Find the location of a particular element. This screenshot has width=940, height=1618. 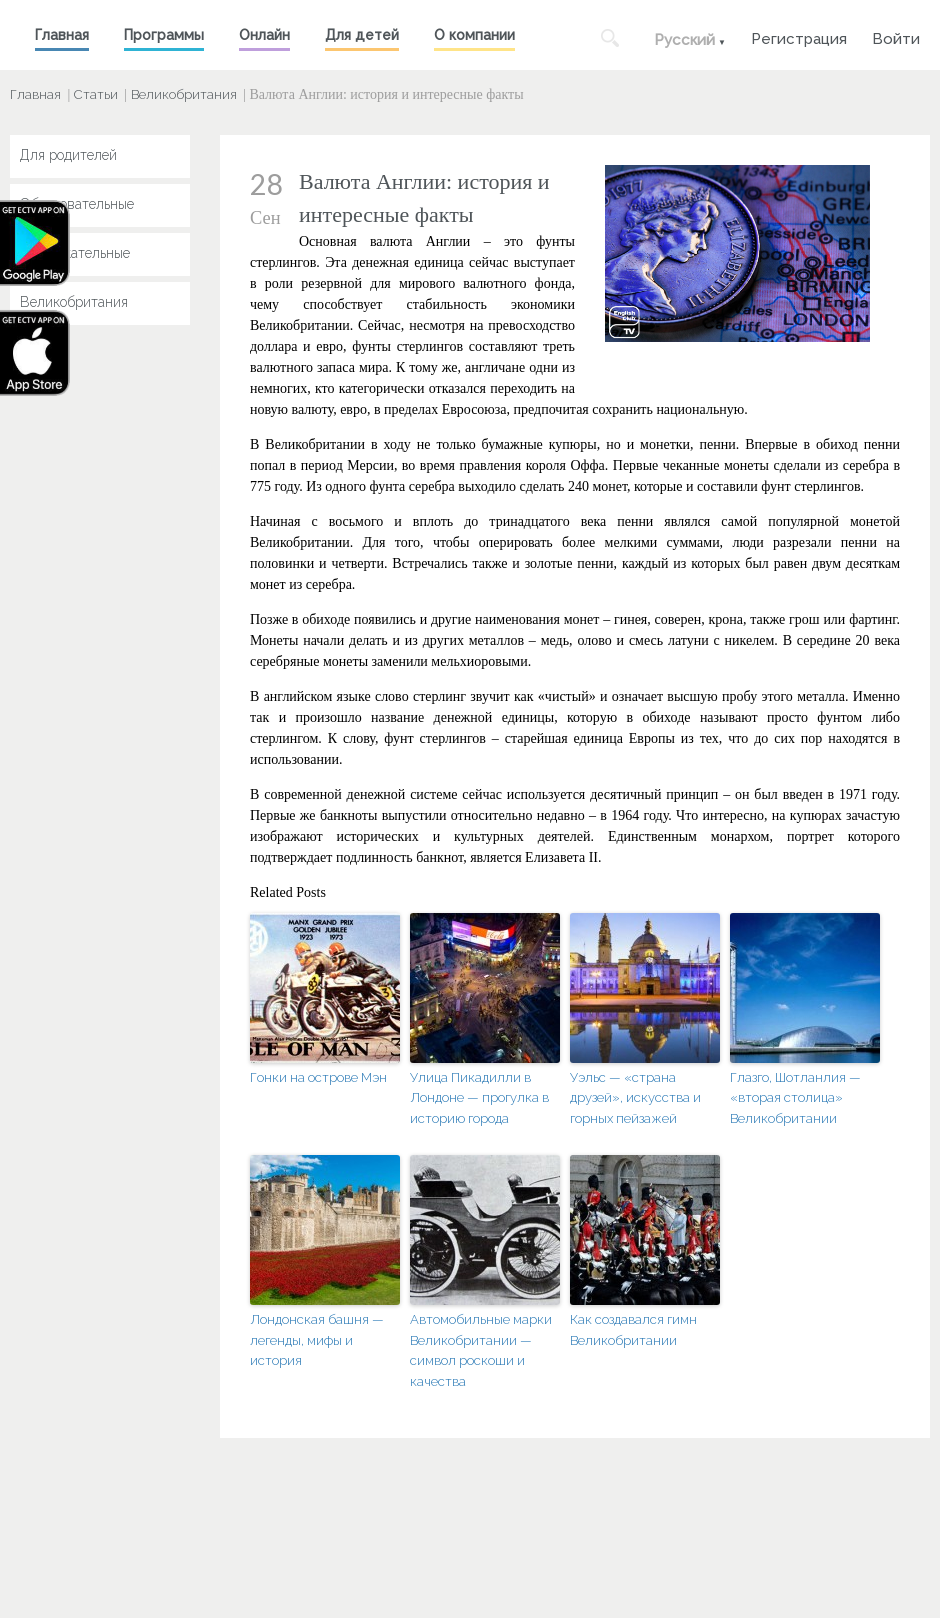

Развлекательные is located at coordinates (75, 253).